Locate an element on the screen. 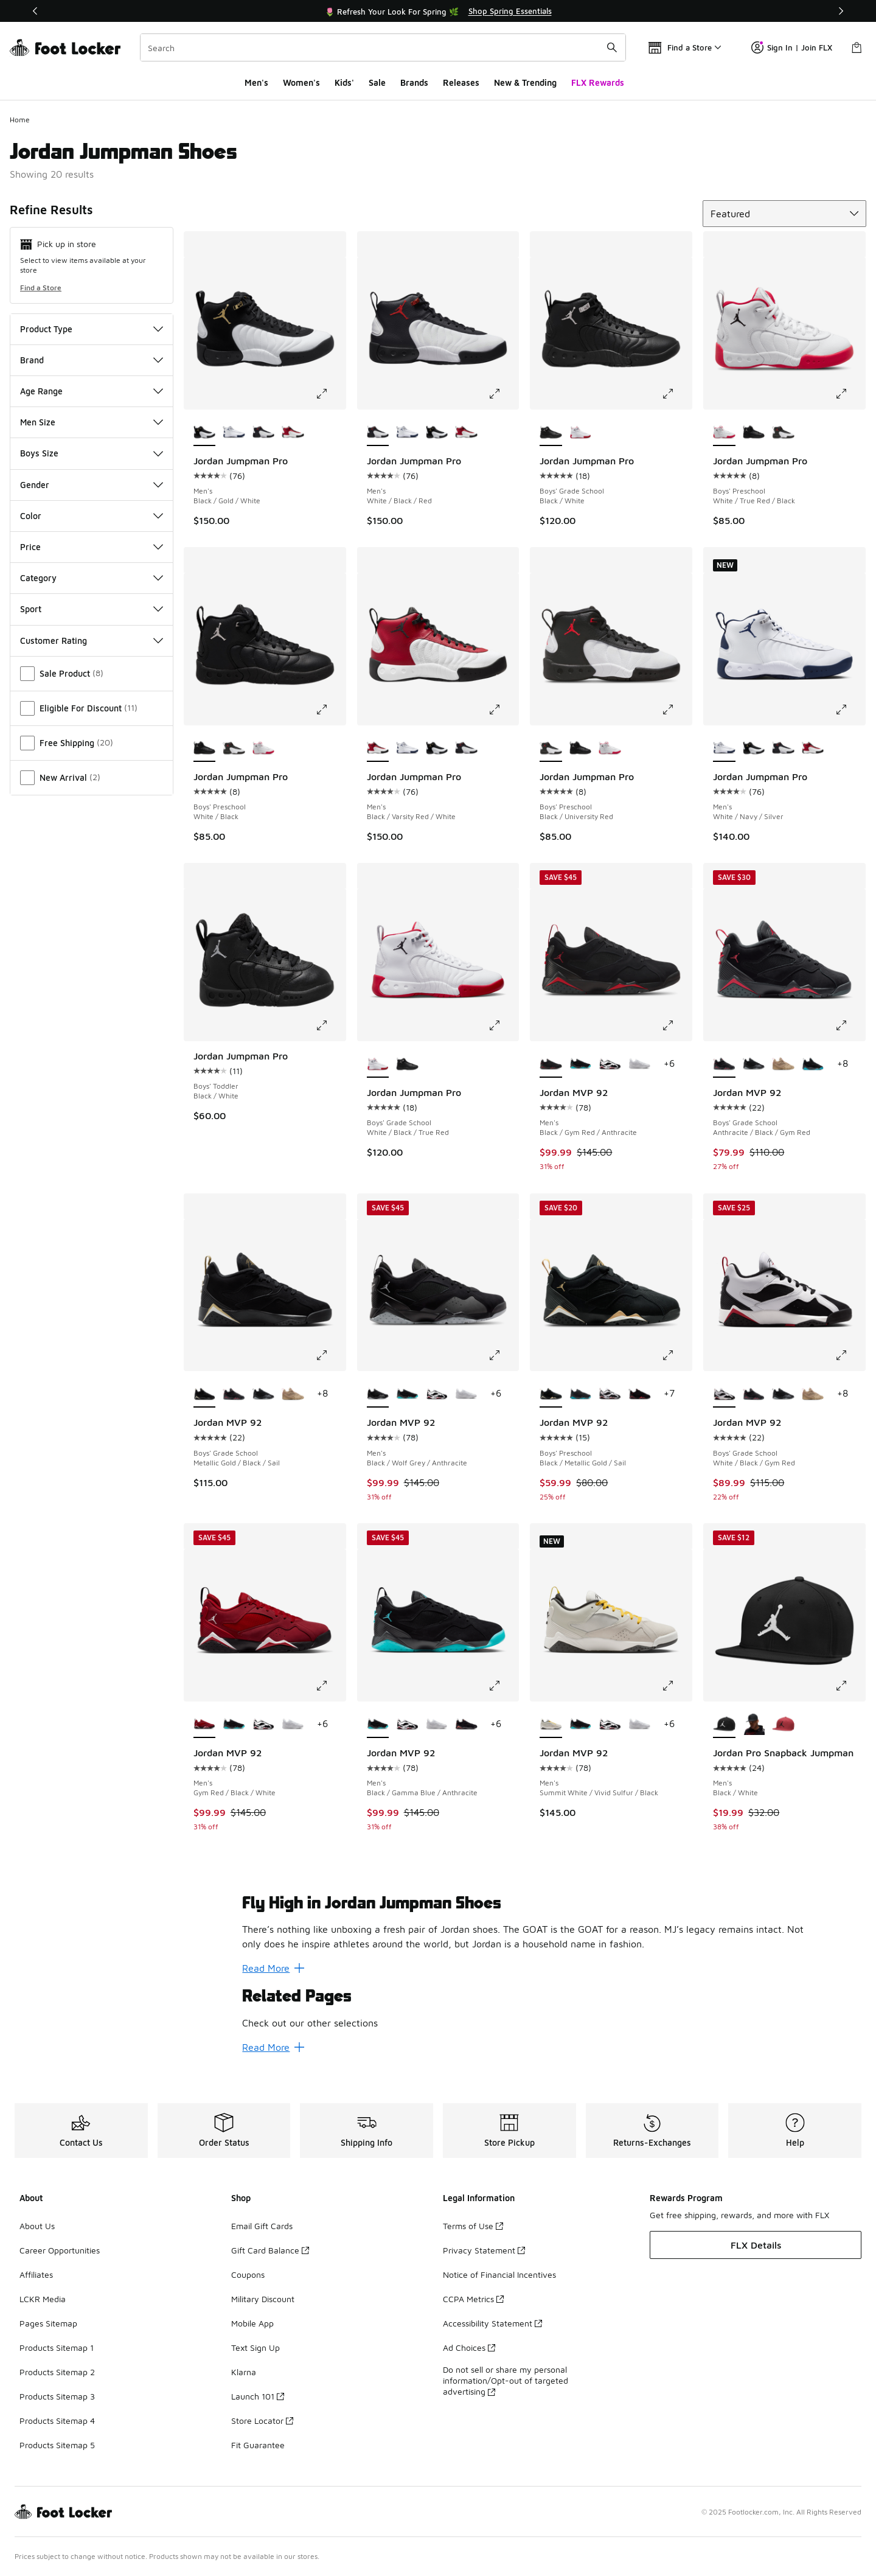 The width and height of the screenshot is (876, 2576). [Jordan Pro Snapback Jumpman - Men's Black/White is selected] is located at coordinates (724, 1724).